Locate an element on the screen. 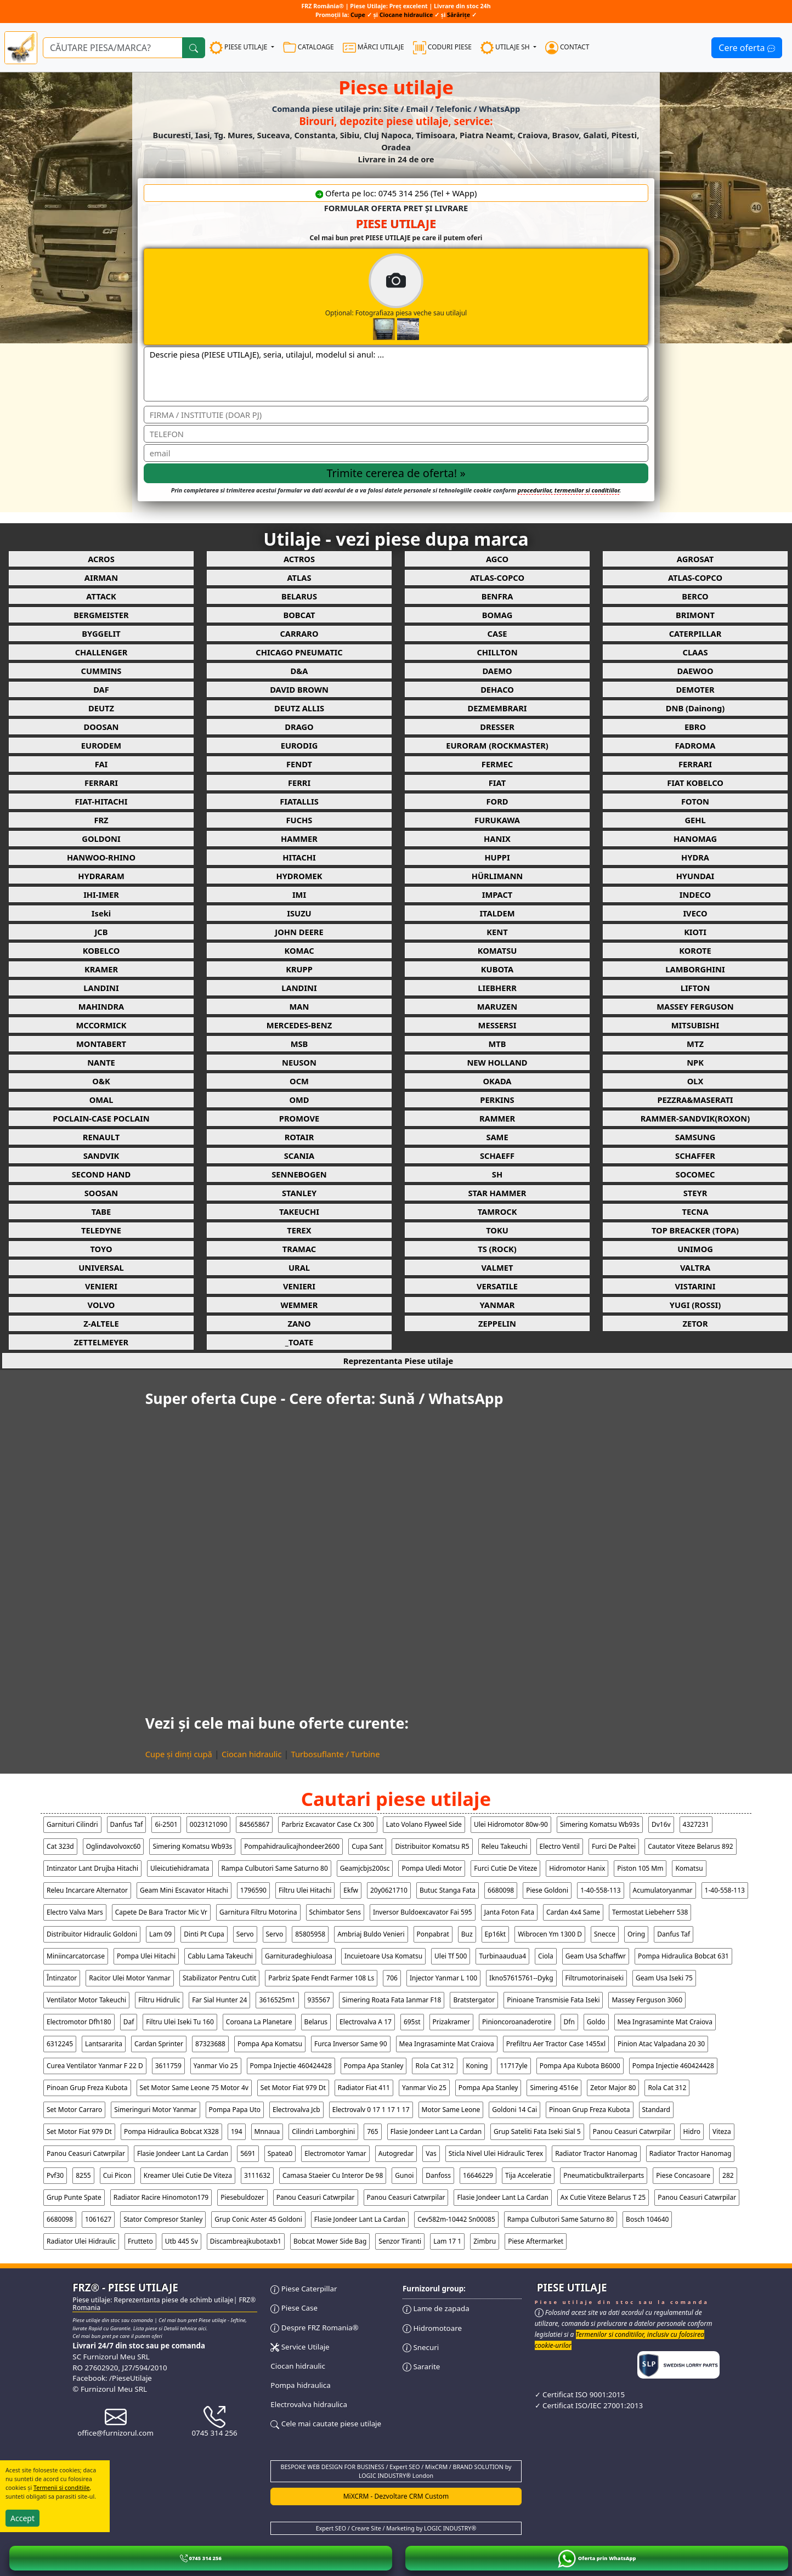 This screenshot has width=792, height=2576. komatsu is located at coordinates (689, 1868).